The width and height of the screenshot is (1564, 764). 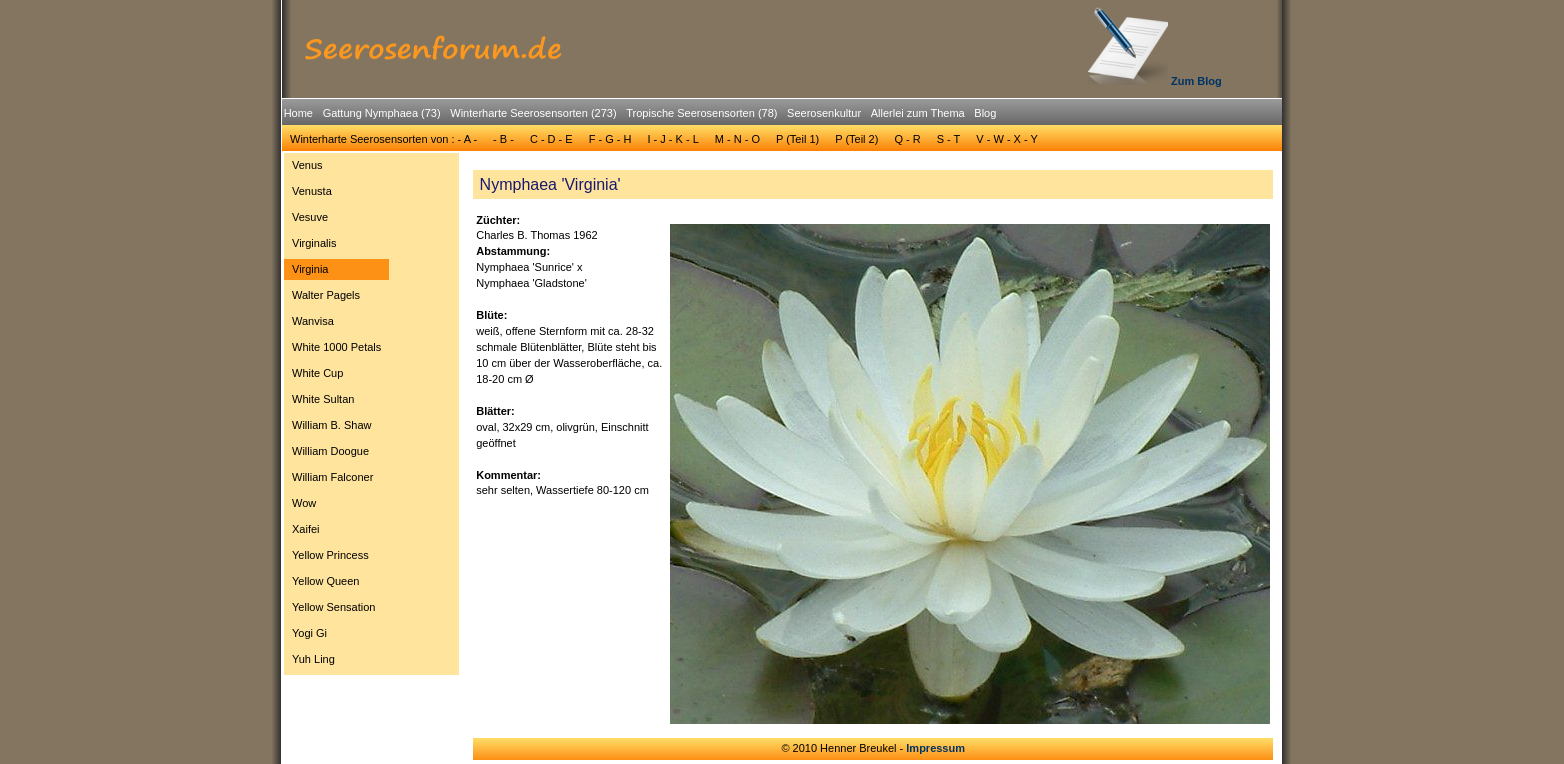 I want to click on Blog, so click(x=985, y=113).